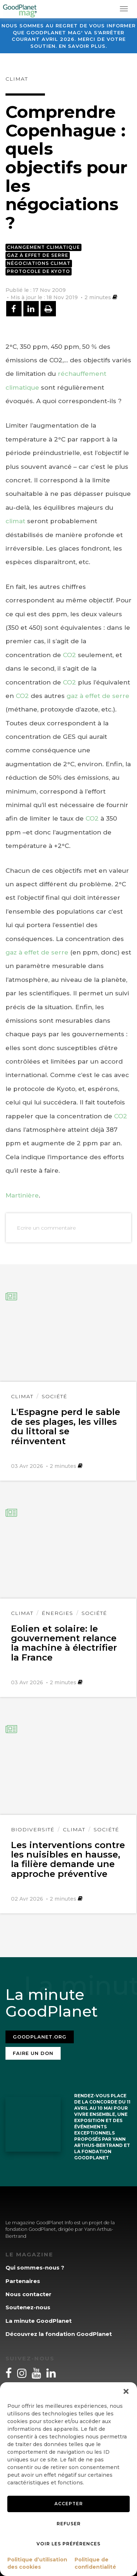  What do you see at coordinates (33, 2053) in the screenshot?
I see `Faire un don` at bounding box center [33, 2053].